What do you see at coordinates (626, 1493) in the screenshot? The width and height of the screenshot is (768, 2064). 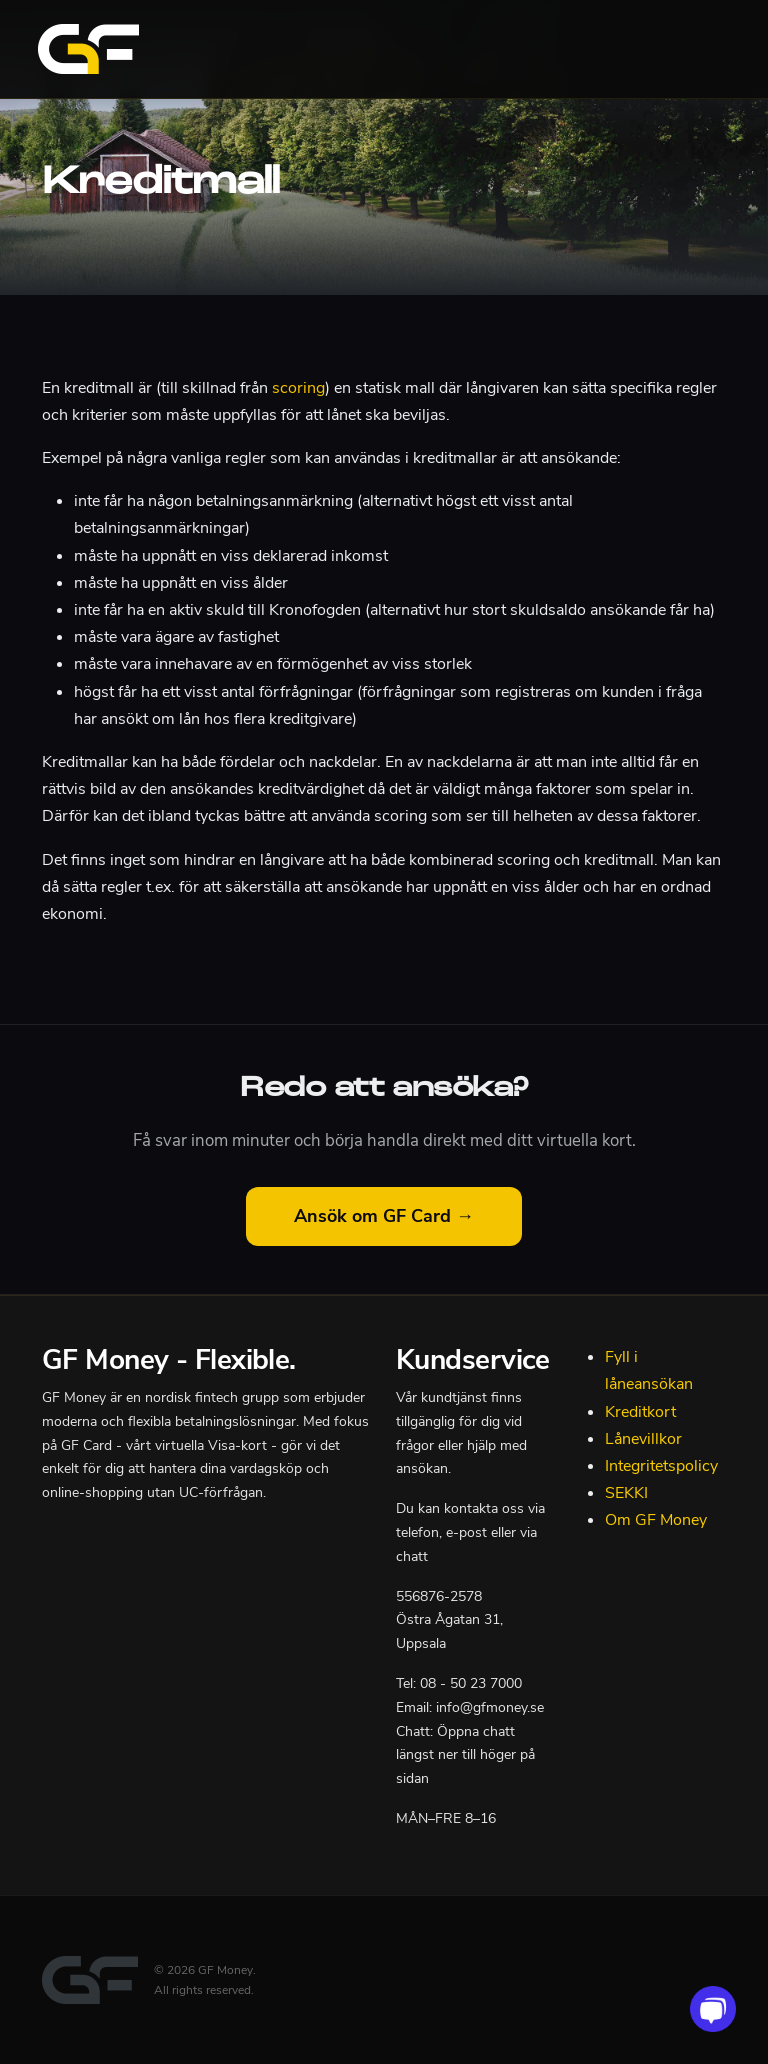 I see `SEKKI` at bounding box center [626, 1493].